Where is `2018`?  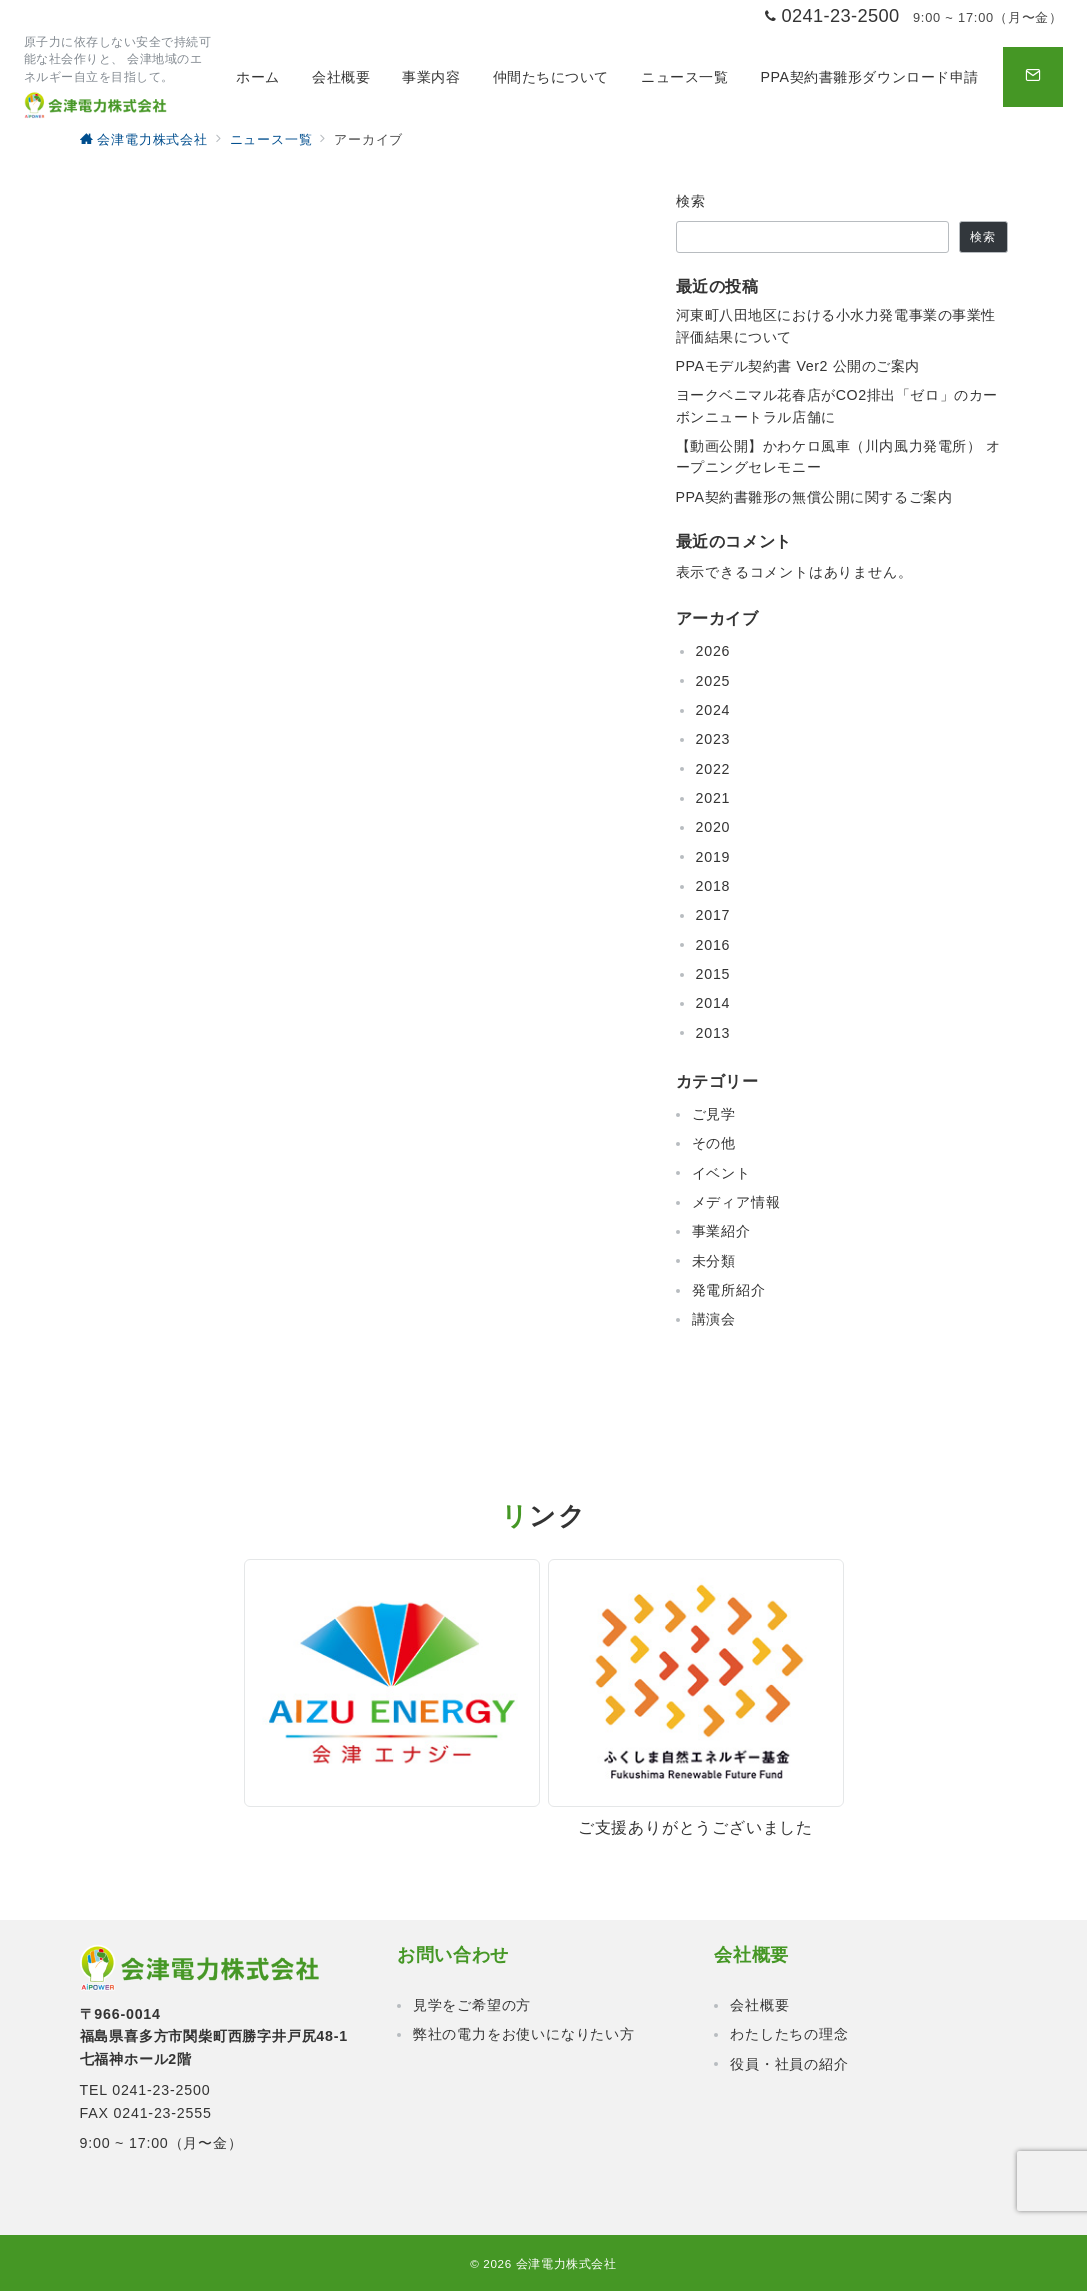
2018 is located at coordinates (713, 886).